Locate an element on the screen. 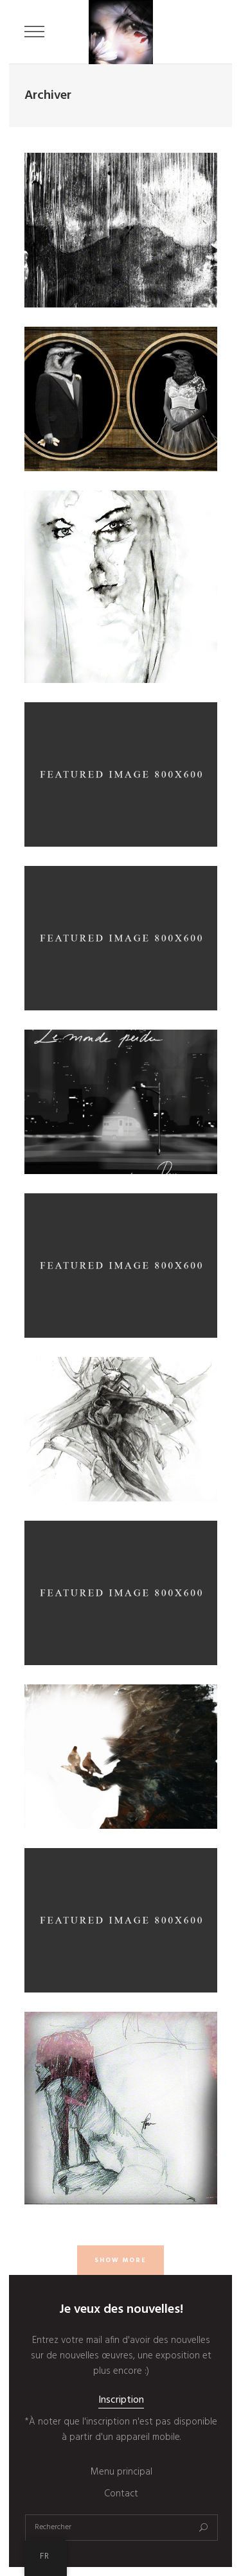 The height and width of the screenshot is (2576, 241). Contact is located at coordinates (121, 2494).